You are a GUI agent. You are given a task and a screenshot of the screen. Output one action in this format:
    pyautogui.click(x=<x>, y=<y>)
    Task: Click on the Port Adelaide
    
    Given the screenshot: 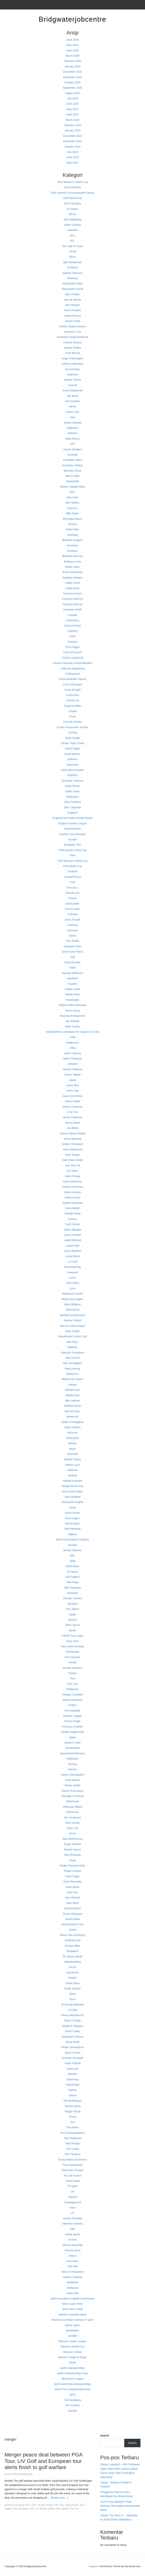 What is the action you would take?
    pyautogui.click(x=72, y=1710)
    